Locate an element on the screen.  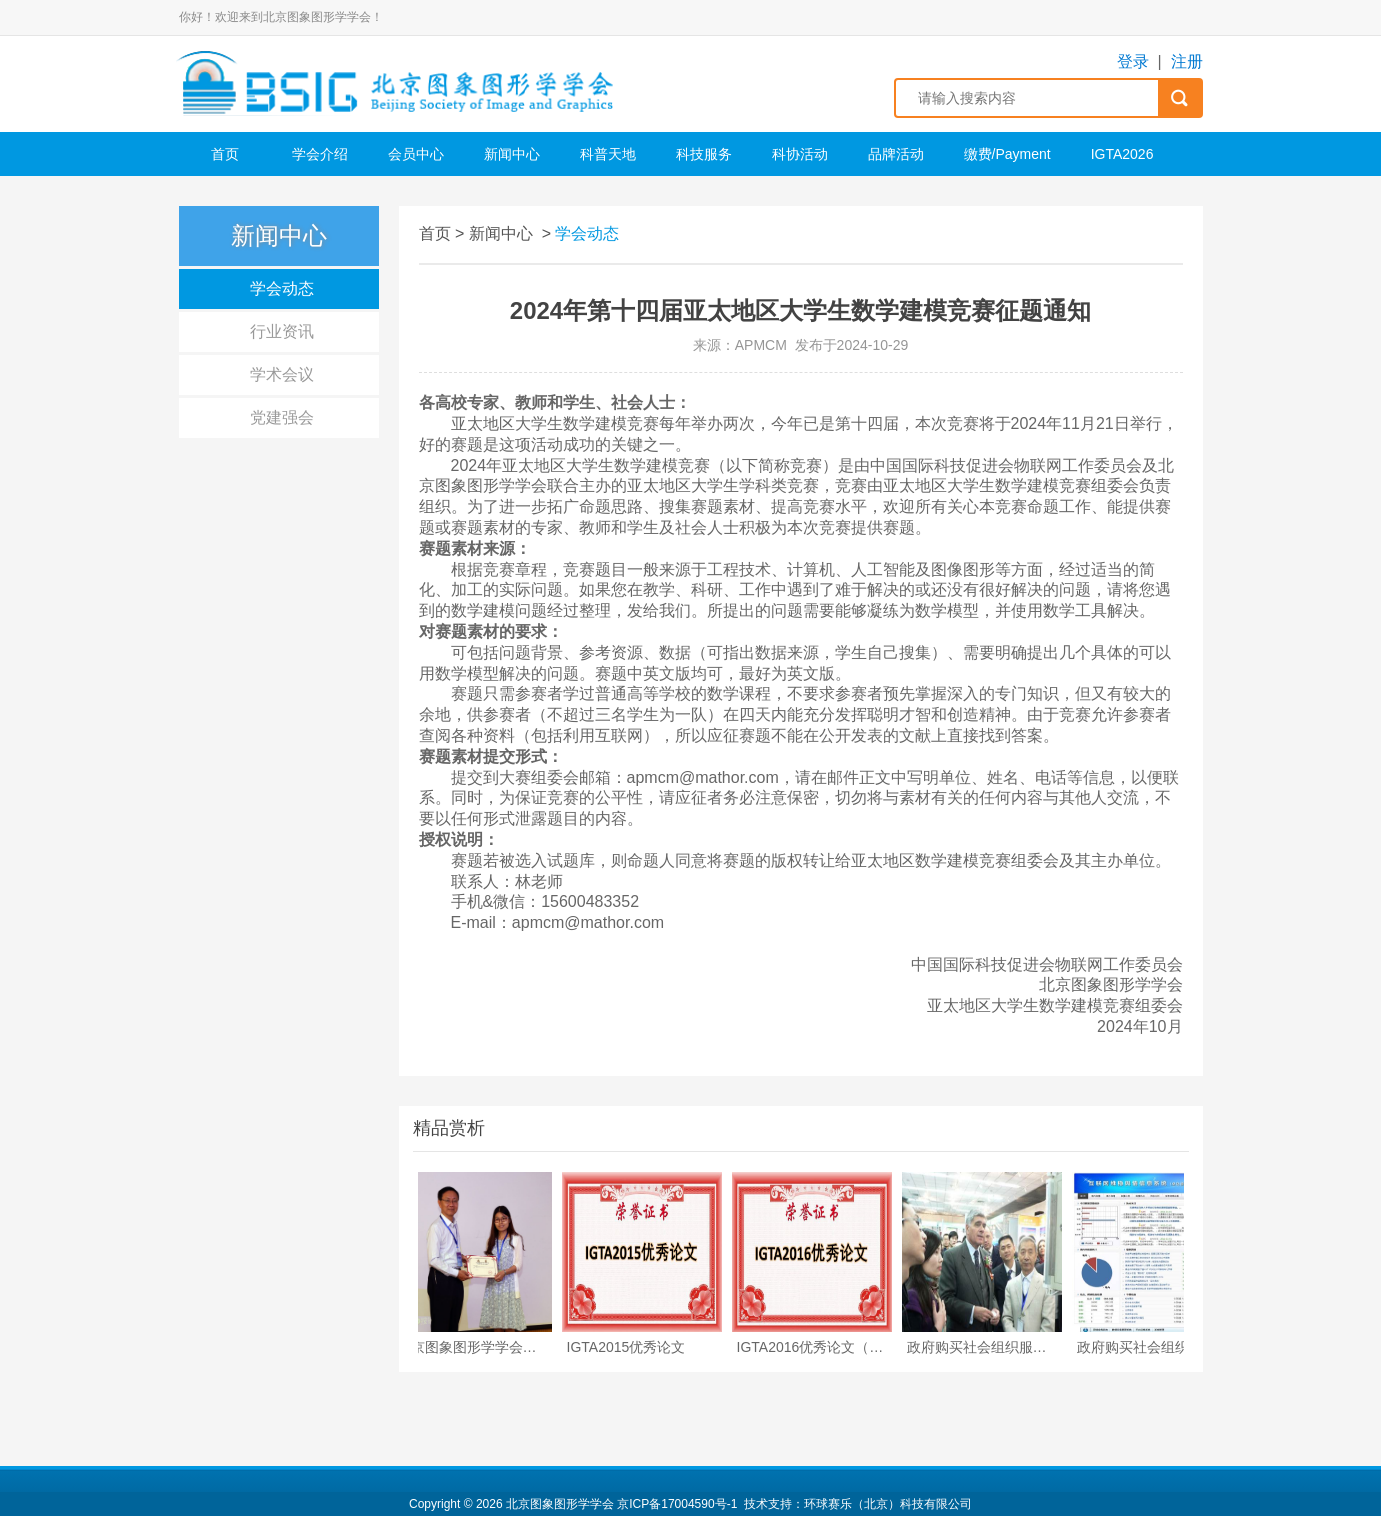
首页 is located at coordinates (225, 154).